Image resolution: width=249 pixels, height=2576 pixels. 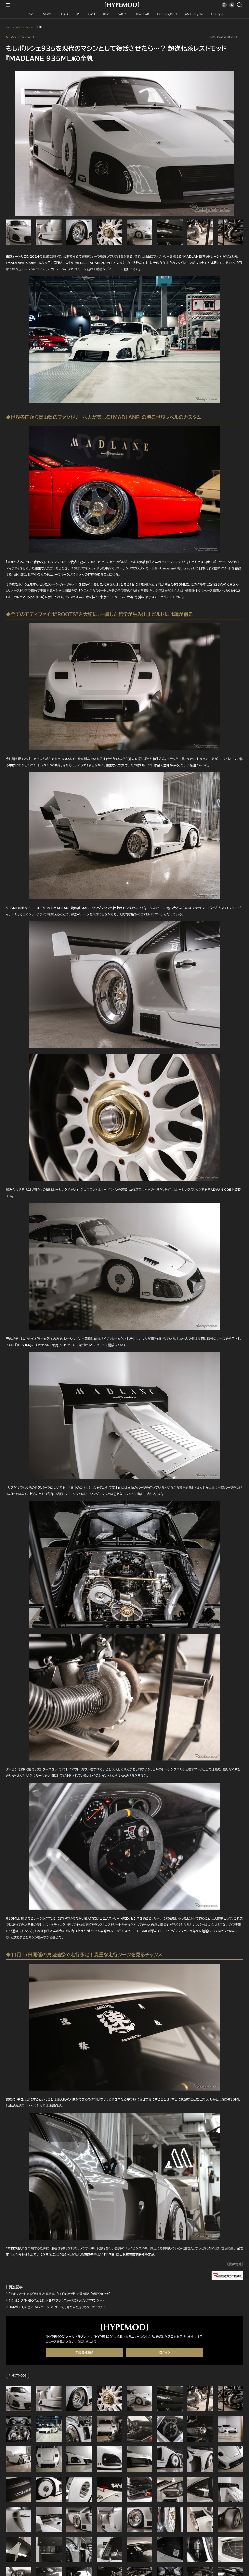 I want to click on HOTMODS, so click(x=20, y=2372).